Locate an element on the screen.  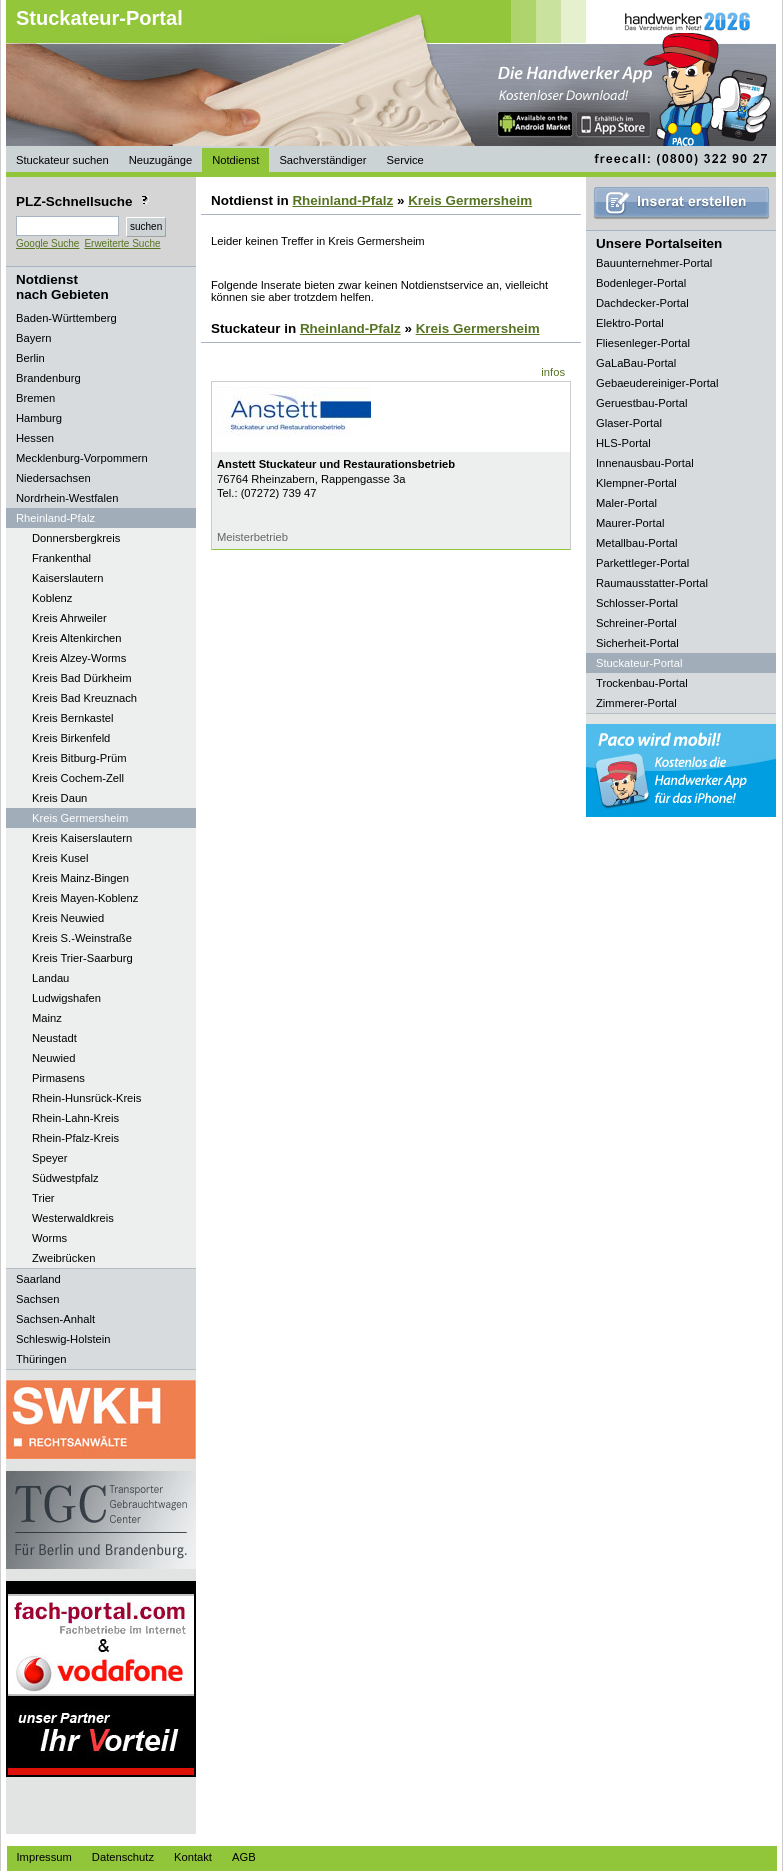
Stuckateur-Portal is located at coordinates (99, 18).